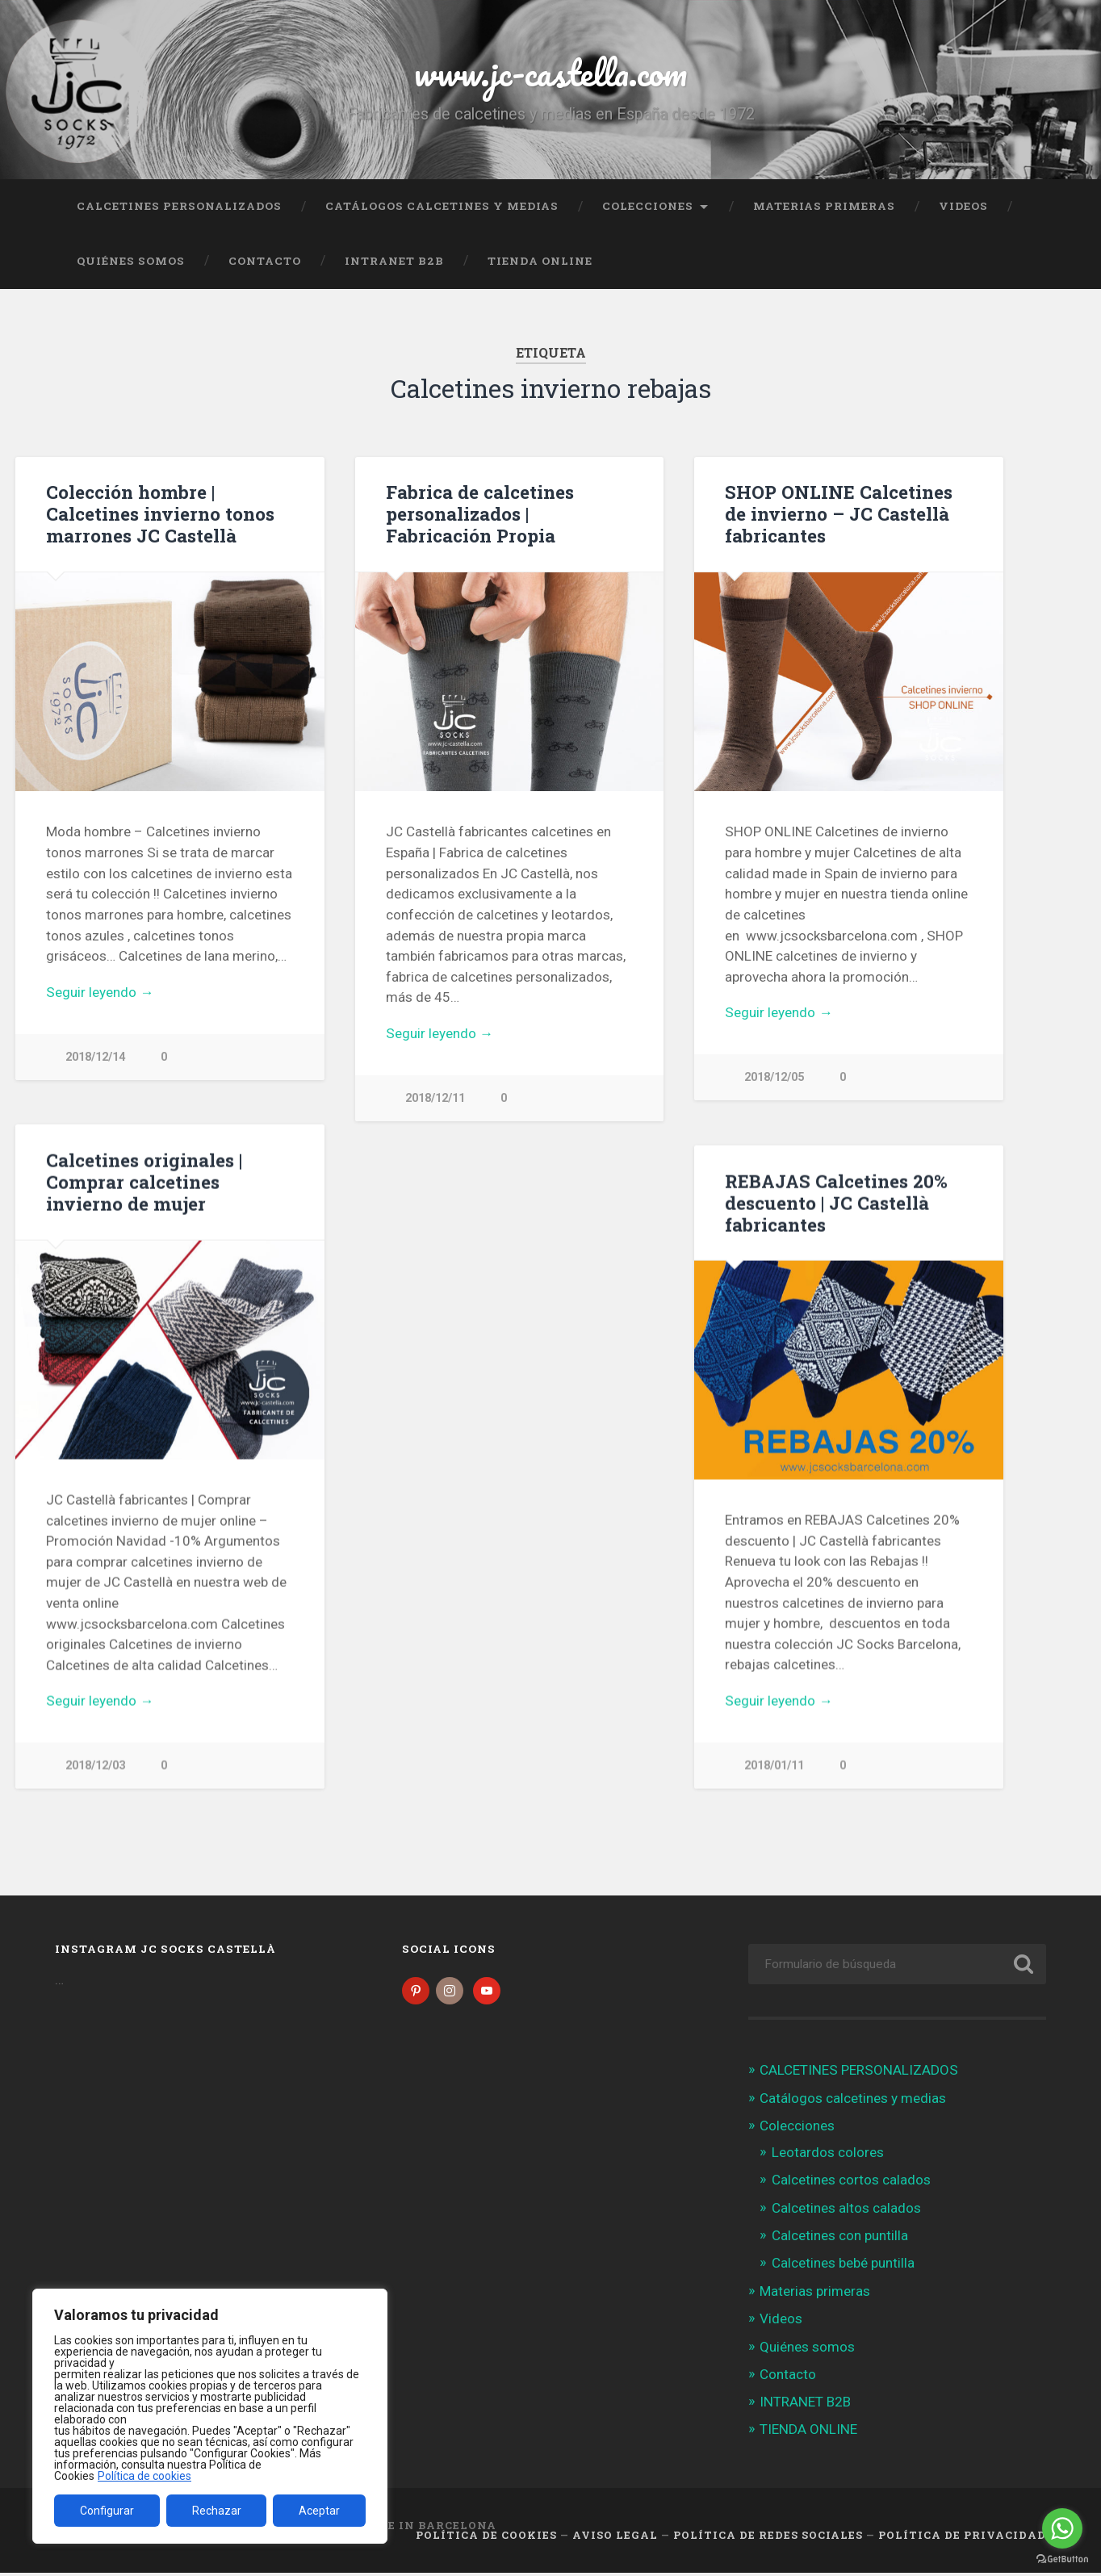 The height and width of the screenshot is (2576, 1101). Describe the element at coordinates (843, 2266) in the screenshot. I see `Calcetines bebé puntilla` at that location.